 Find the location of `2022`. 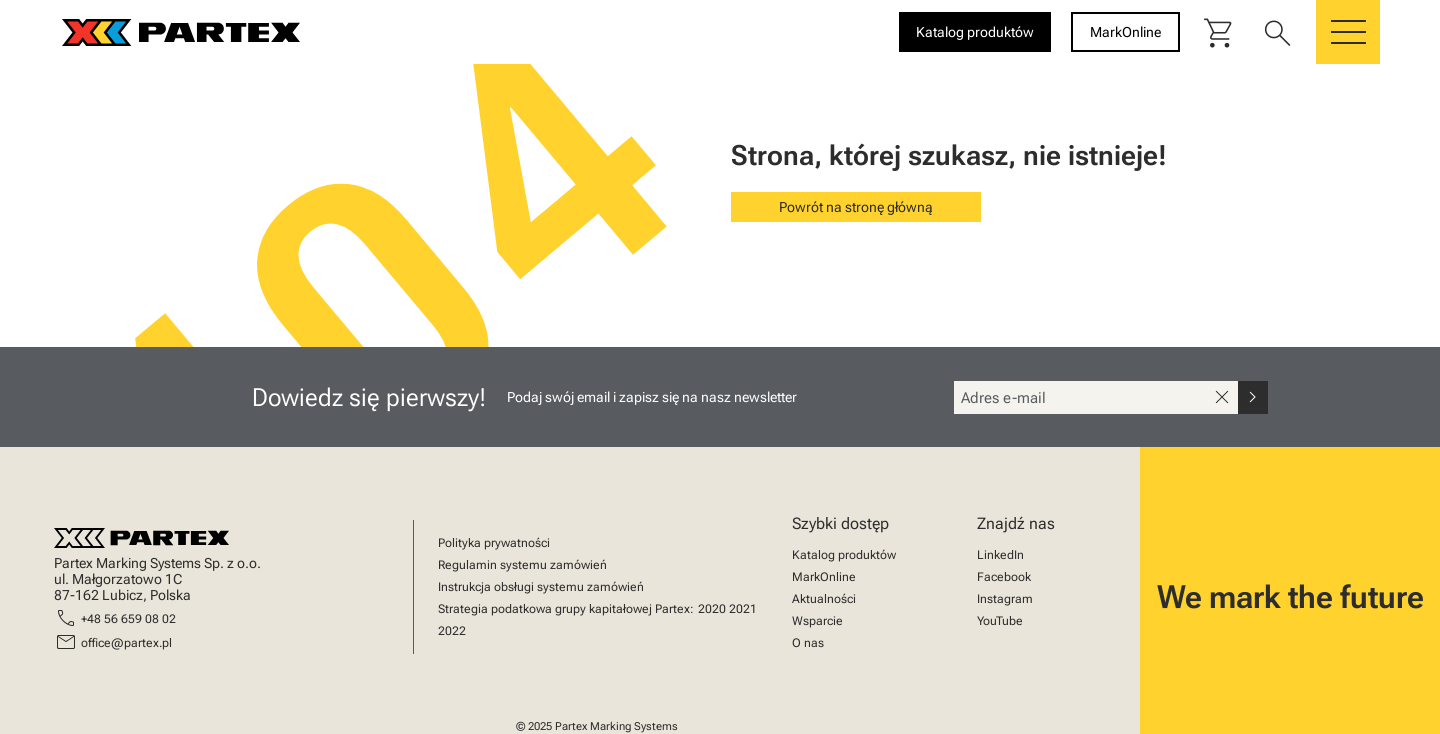

2022 is located at coordinates (452, 631).